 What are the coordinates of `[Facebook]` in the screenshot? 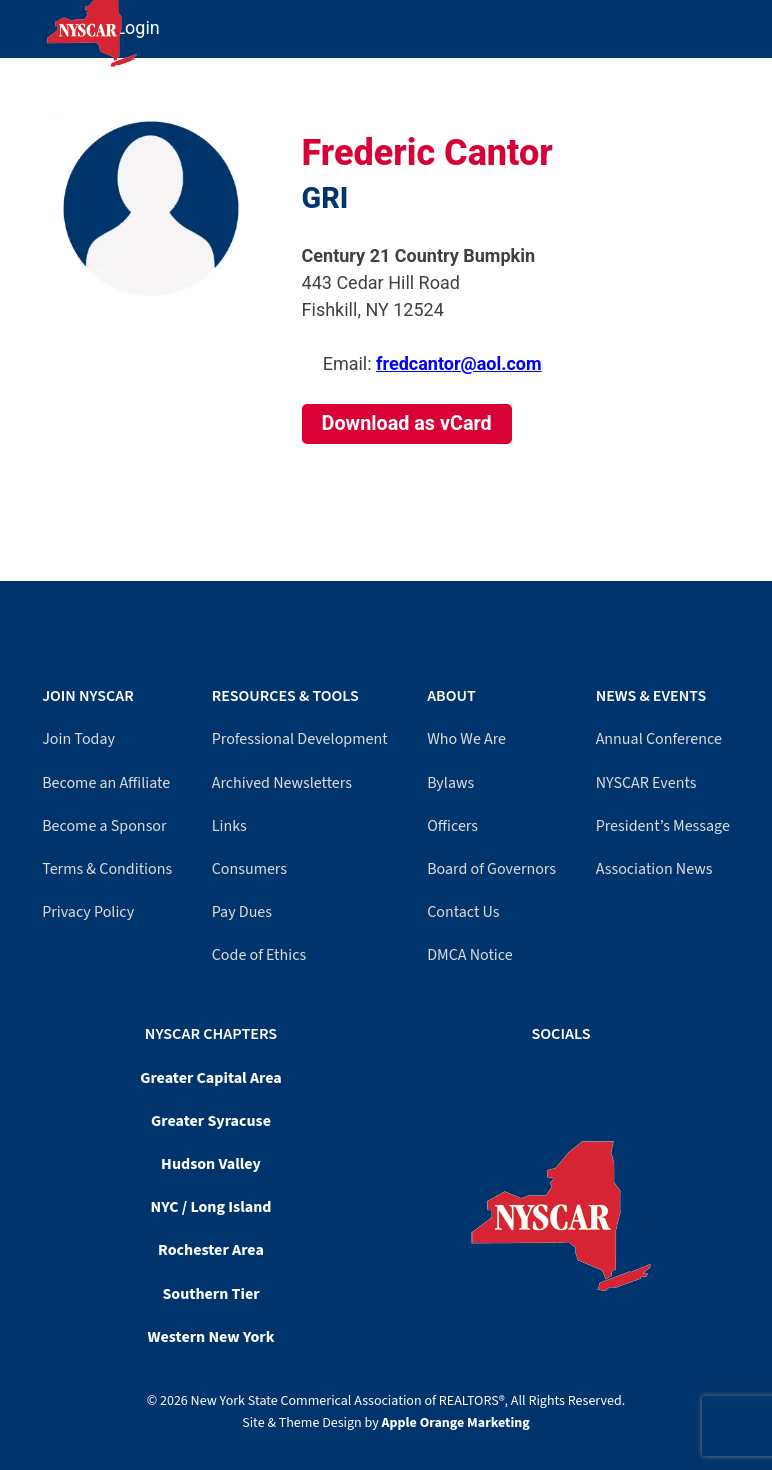 It's located at (551, 1074).